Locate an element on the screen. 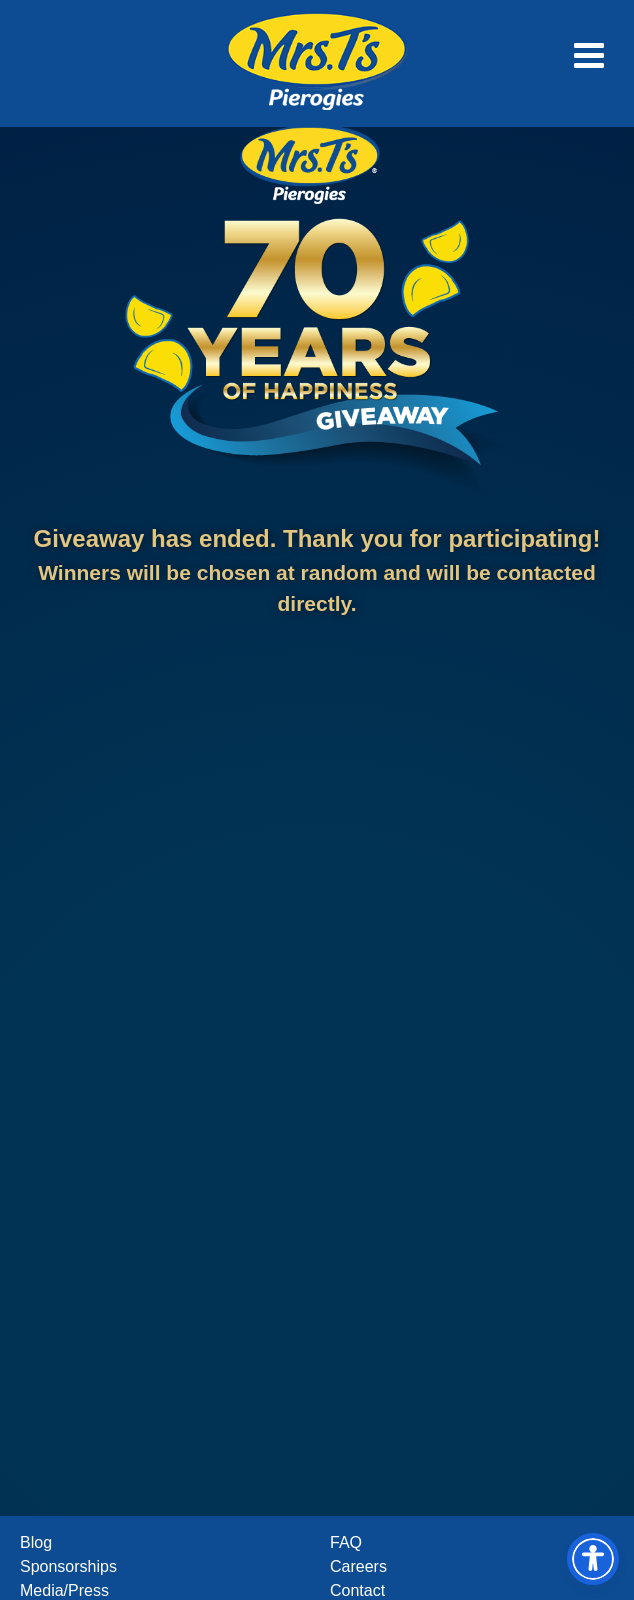 The image size is (634, 1600). Sponsorships is located at coordinates (68, 1566).